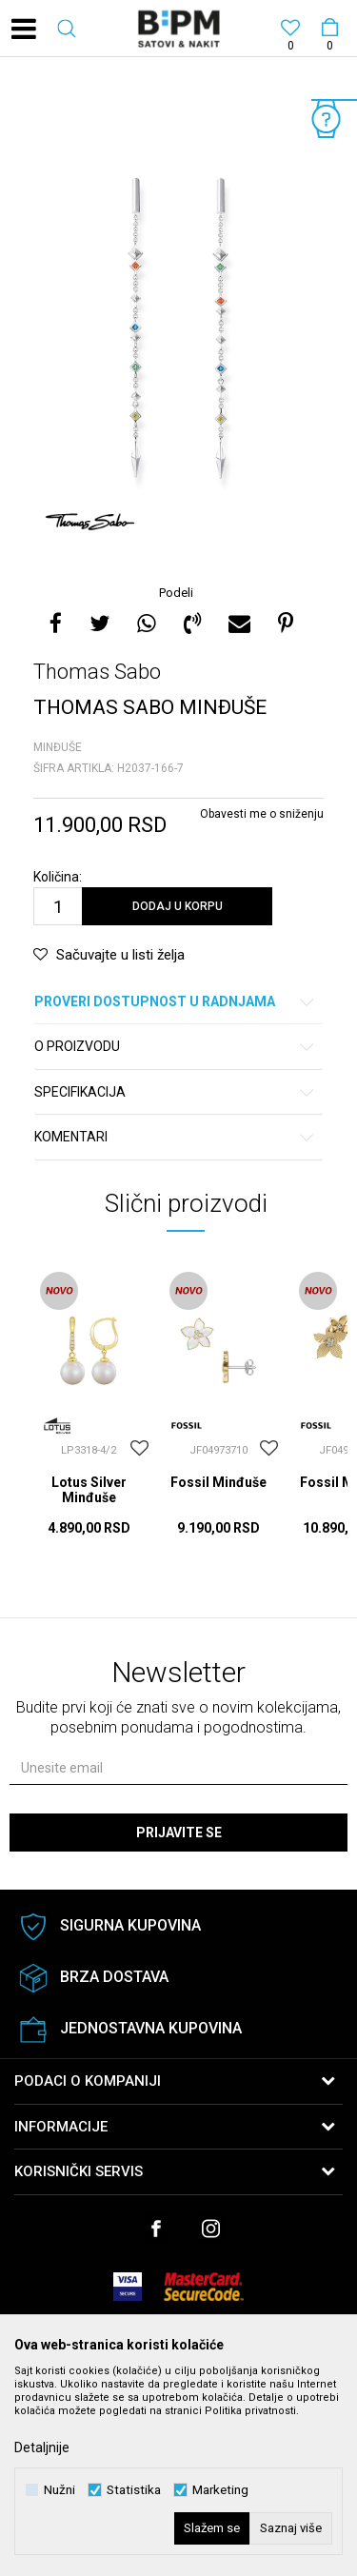 The height and width of the screenshot is (2576, 357). What do you see at coordinates (218, 1482) in the screenshot?
I see `Fossil Minđuše` at bounding box center [218, 1482].